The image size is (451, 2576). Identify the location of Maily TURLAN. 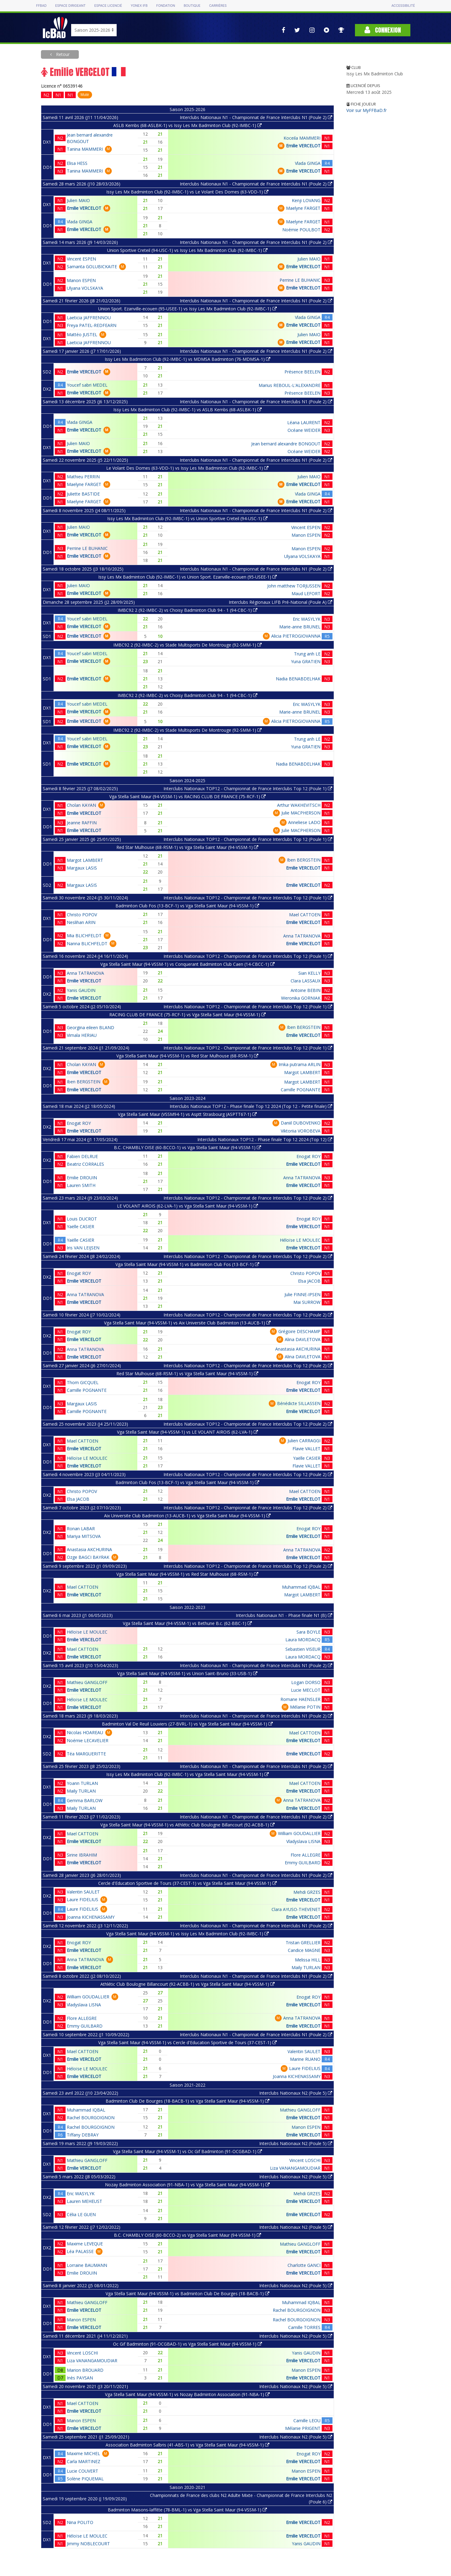
(81, 1791).